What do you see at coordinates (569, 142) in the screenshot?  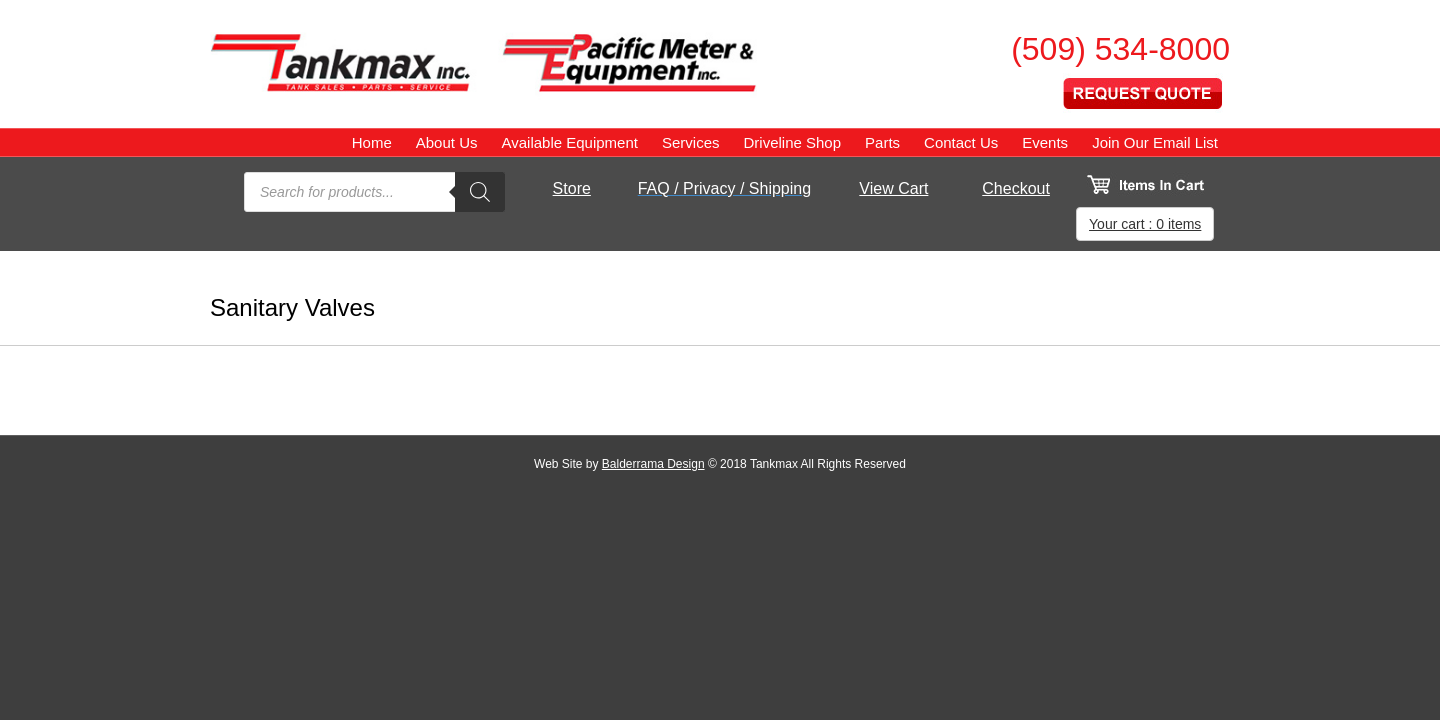 I see `Available Equipment` at bounding box center [569, 142].